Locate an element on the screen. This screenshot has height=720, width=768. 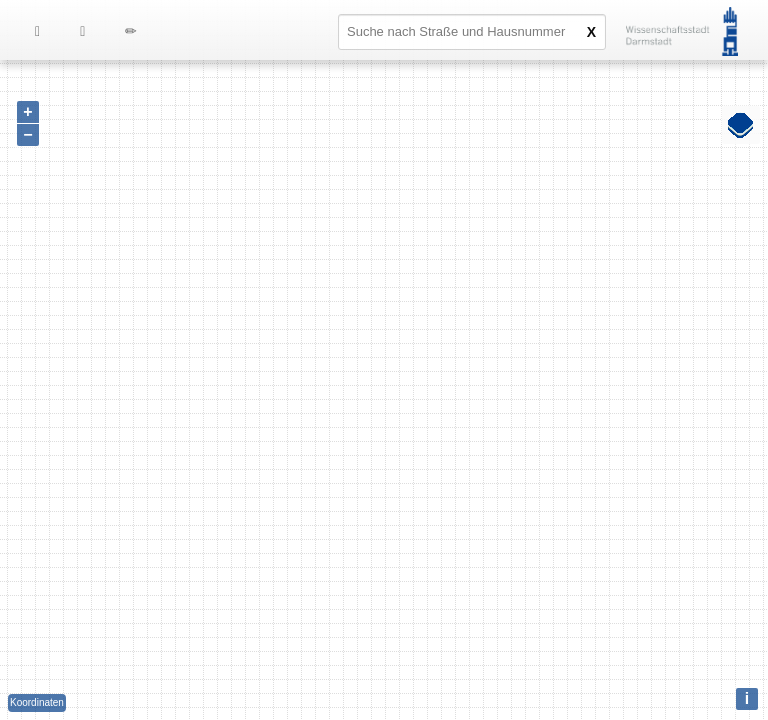
[menuitem] is located at coordinates (82, 30).